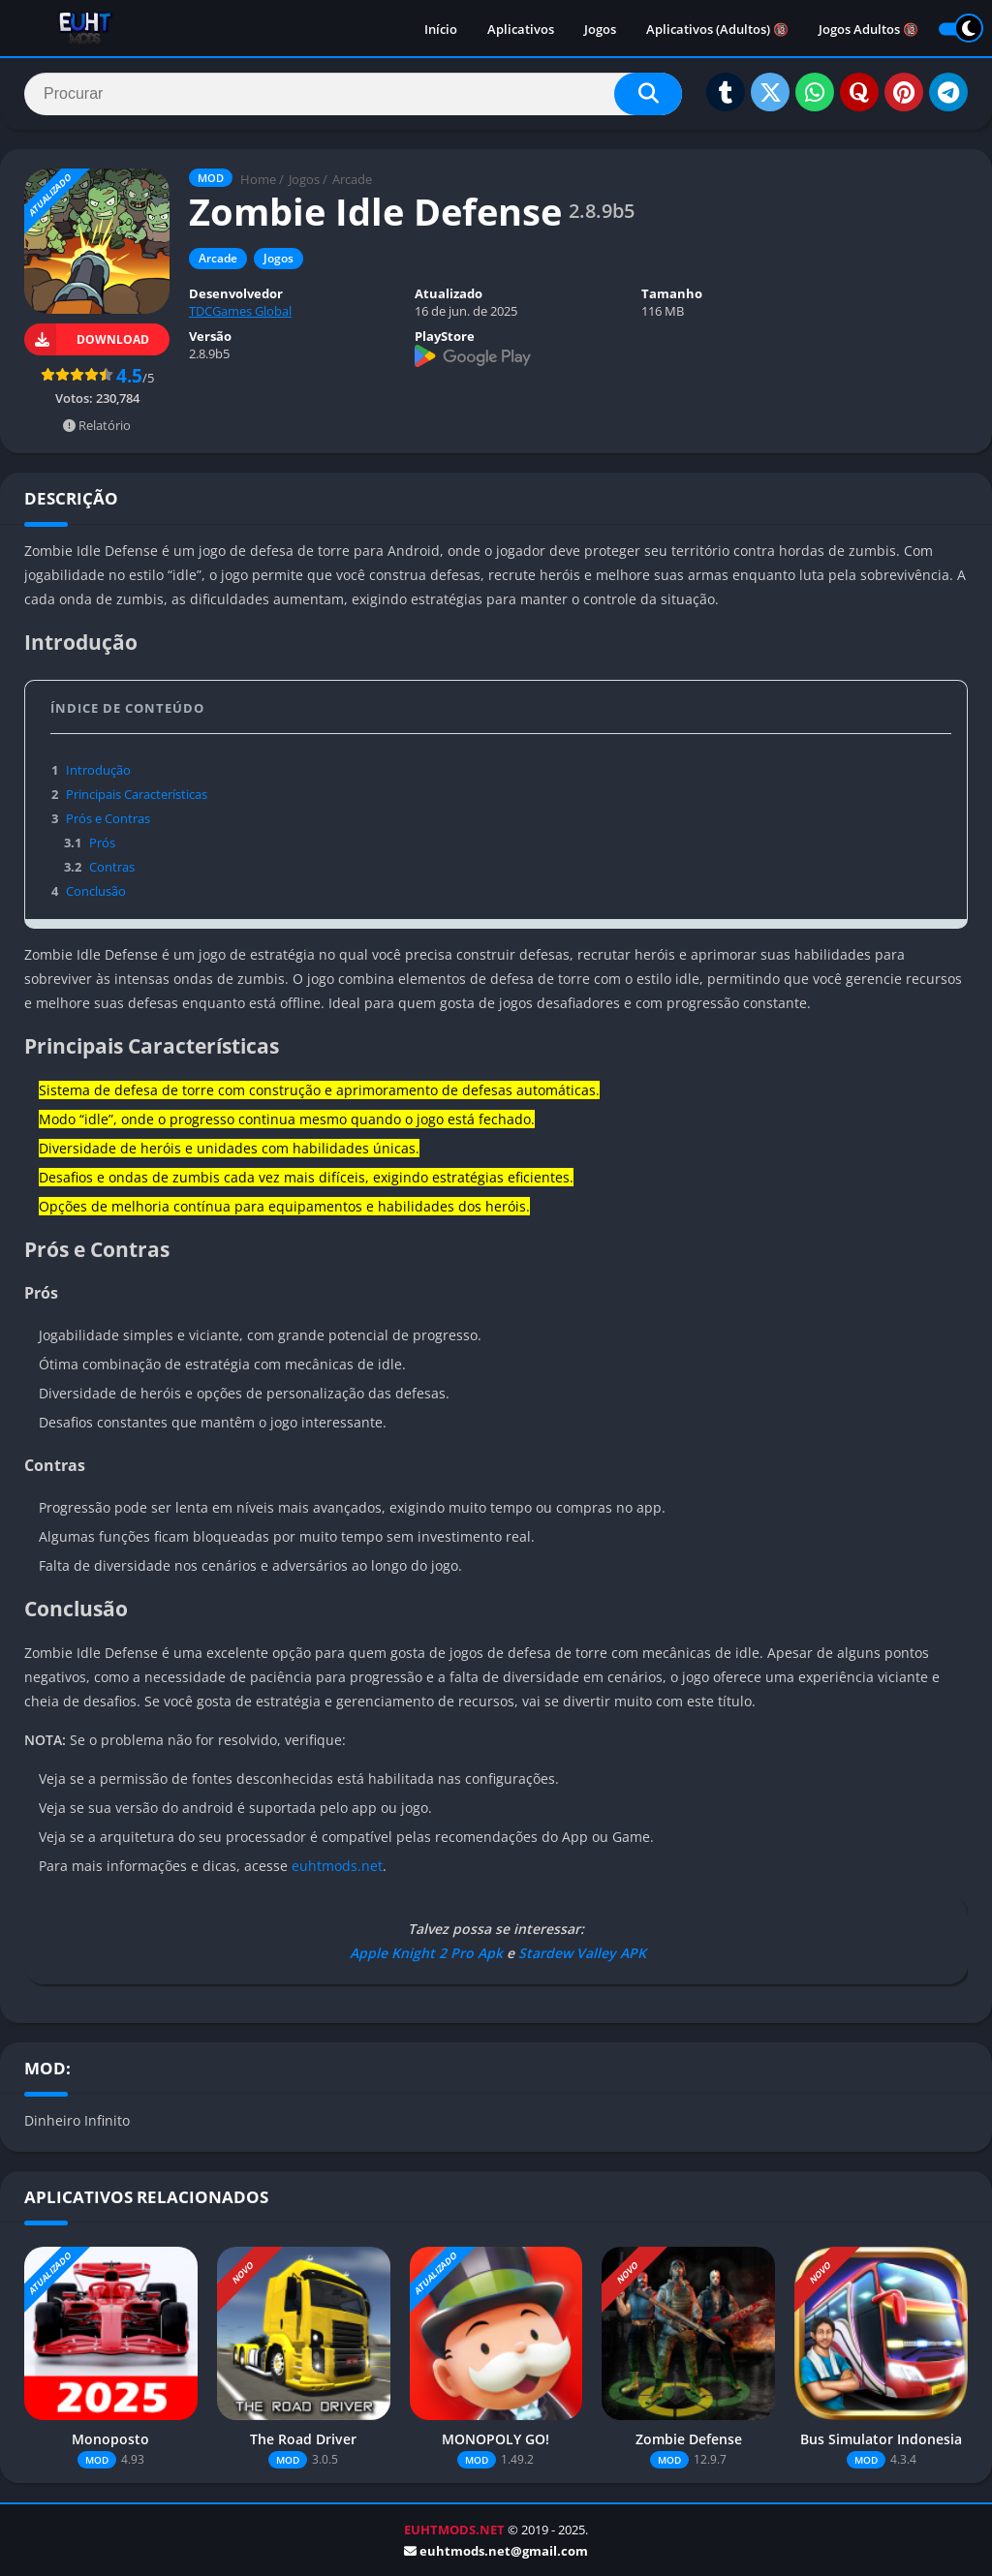  What do you see at coordinates (98, 866) in the screenshot?
I see `Contras` at bounding box center [98, 866].